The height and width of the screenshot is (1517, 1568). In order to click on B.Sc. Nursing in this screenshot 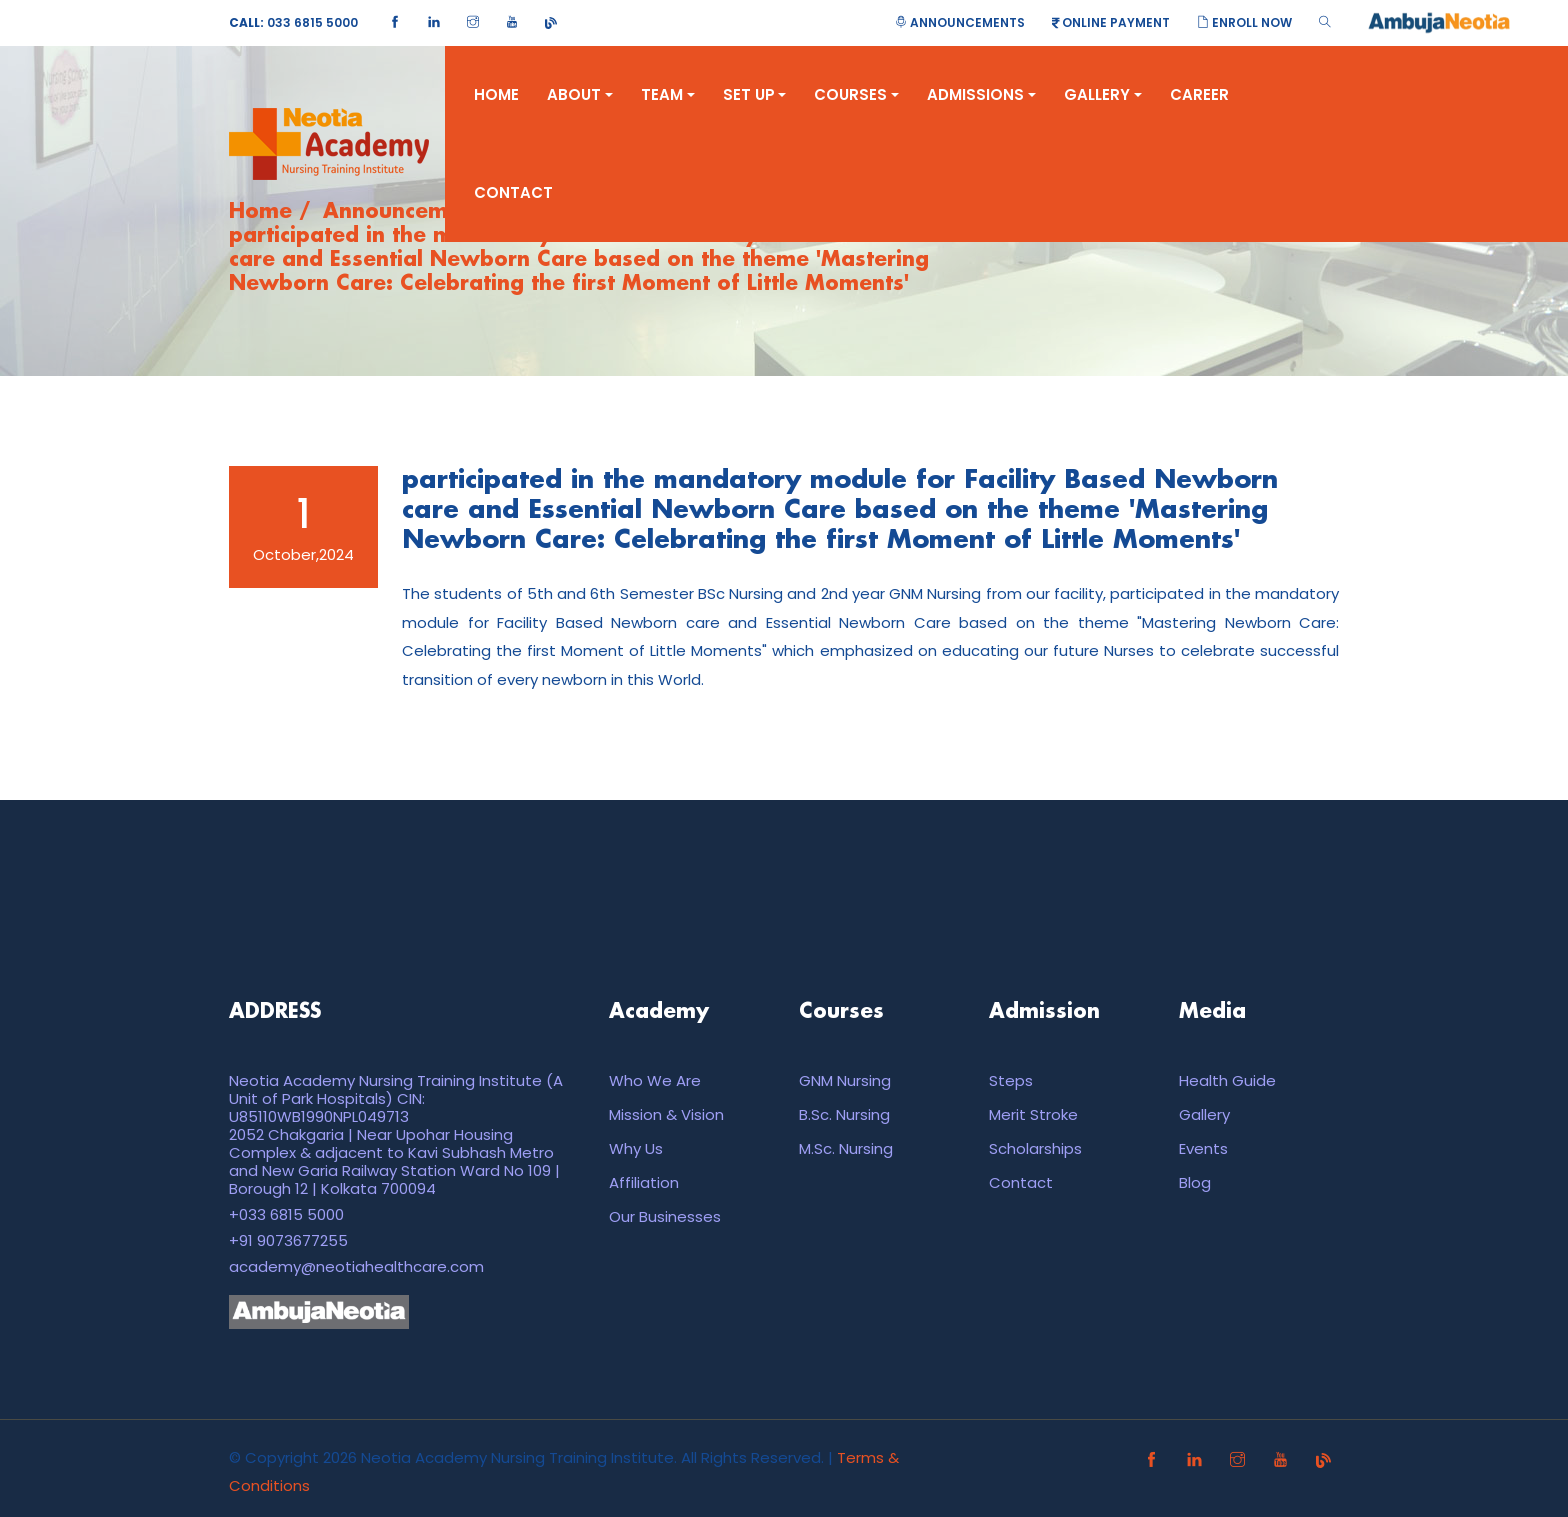, I will do `click(844, 1114)`.